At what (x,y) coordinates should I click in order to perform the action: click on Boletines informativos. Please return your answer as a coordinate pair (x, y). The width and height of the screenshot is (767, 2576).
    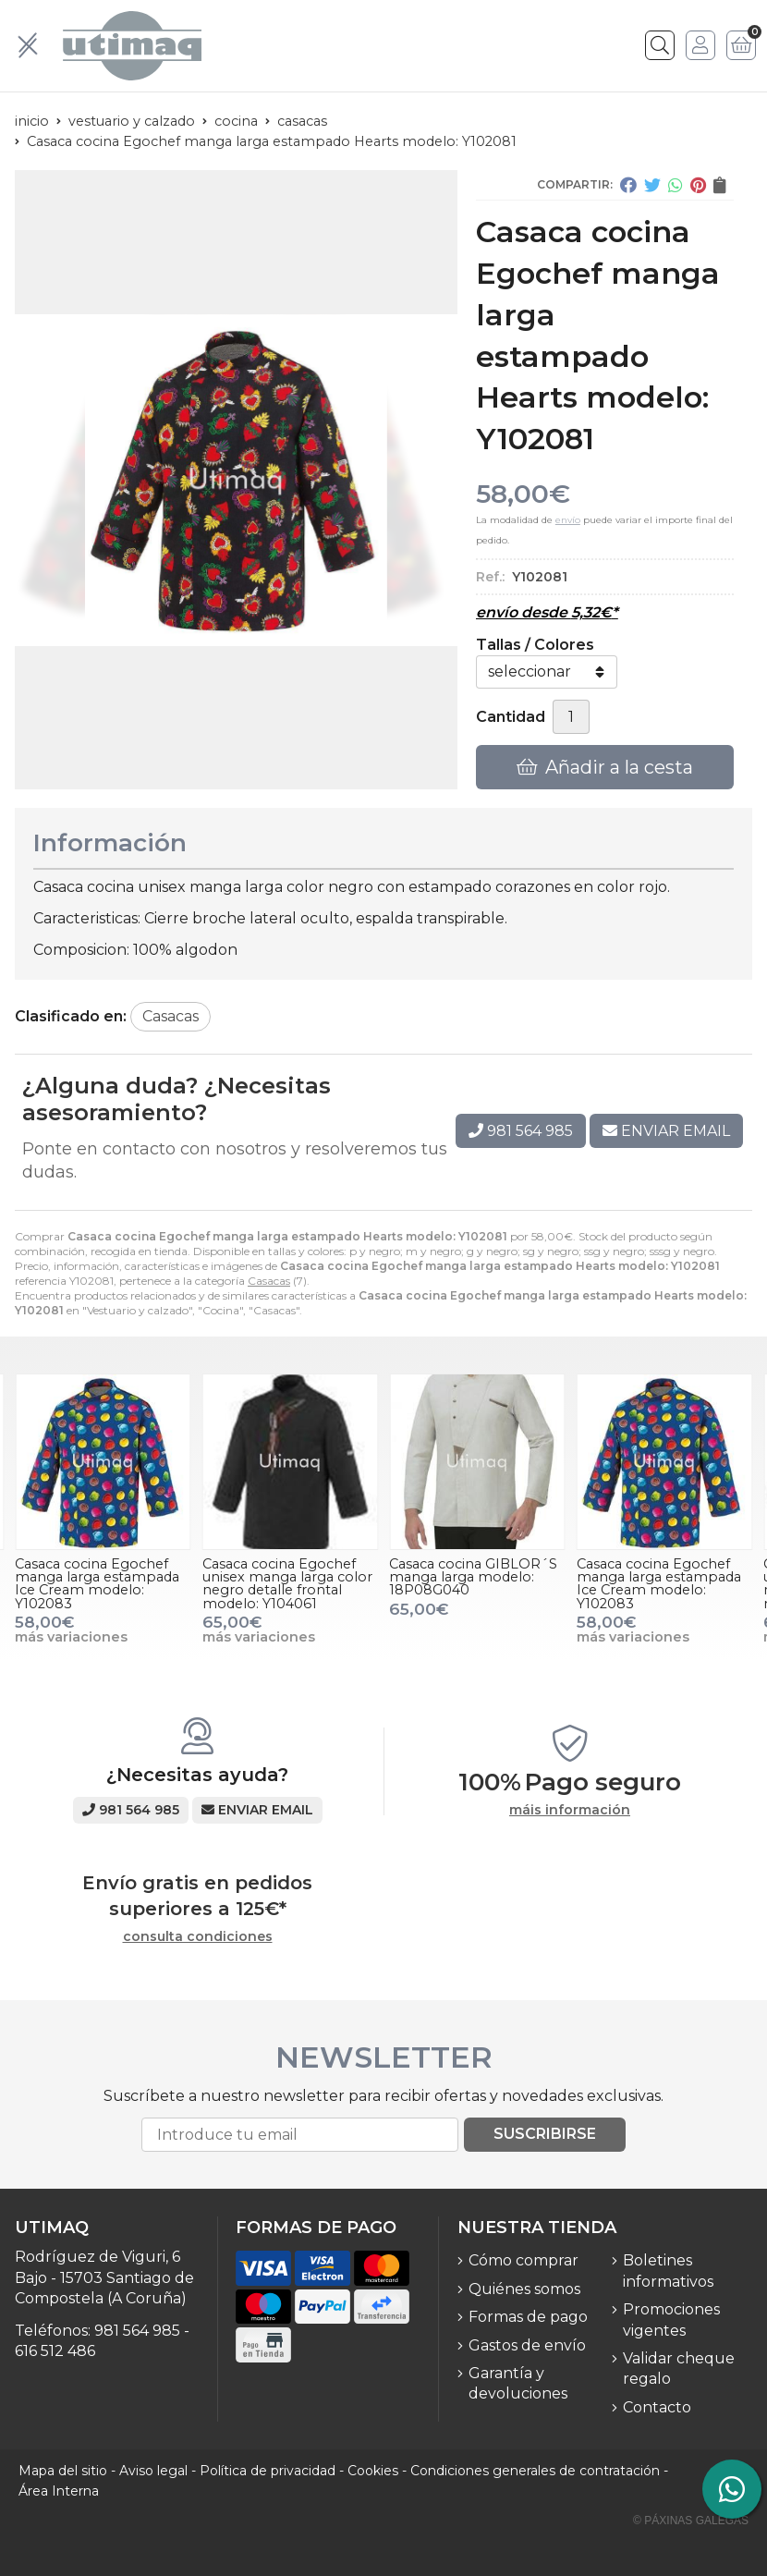
    Looking at the image, I should click on (668, 2270).